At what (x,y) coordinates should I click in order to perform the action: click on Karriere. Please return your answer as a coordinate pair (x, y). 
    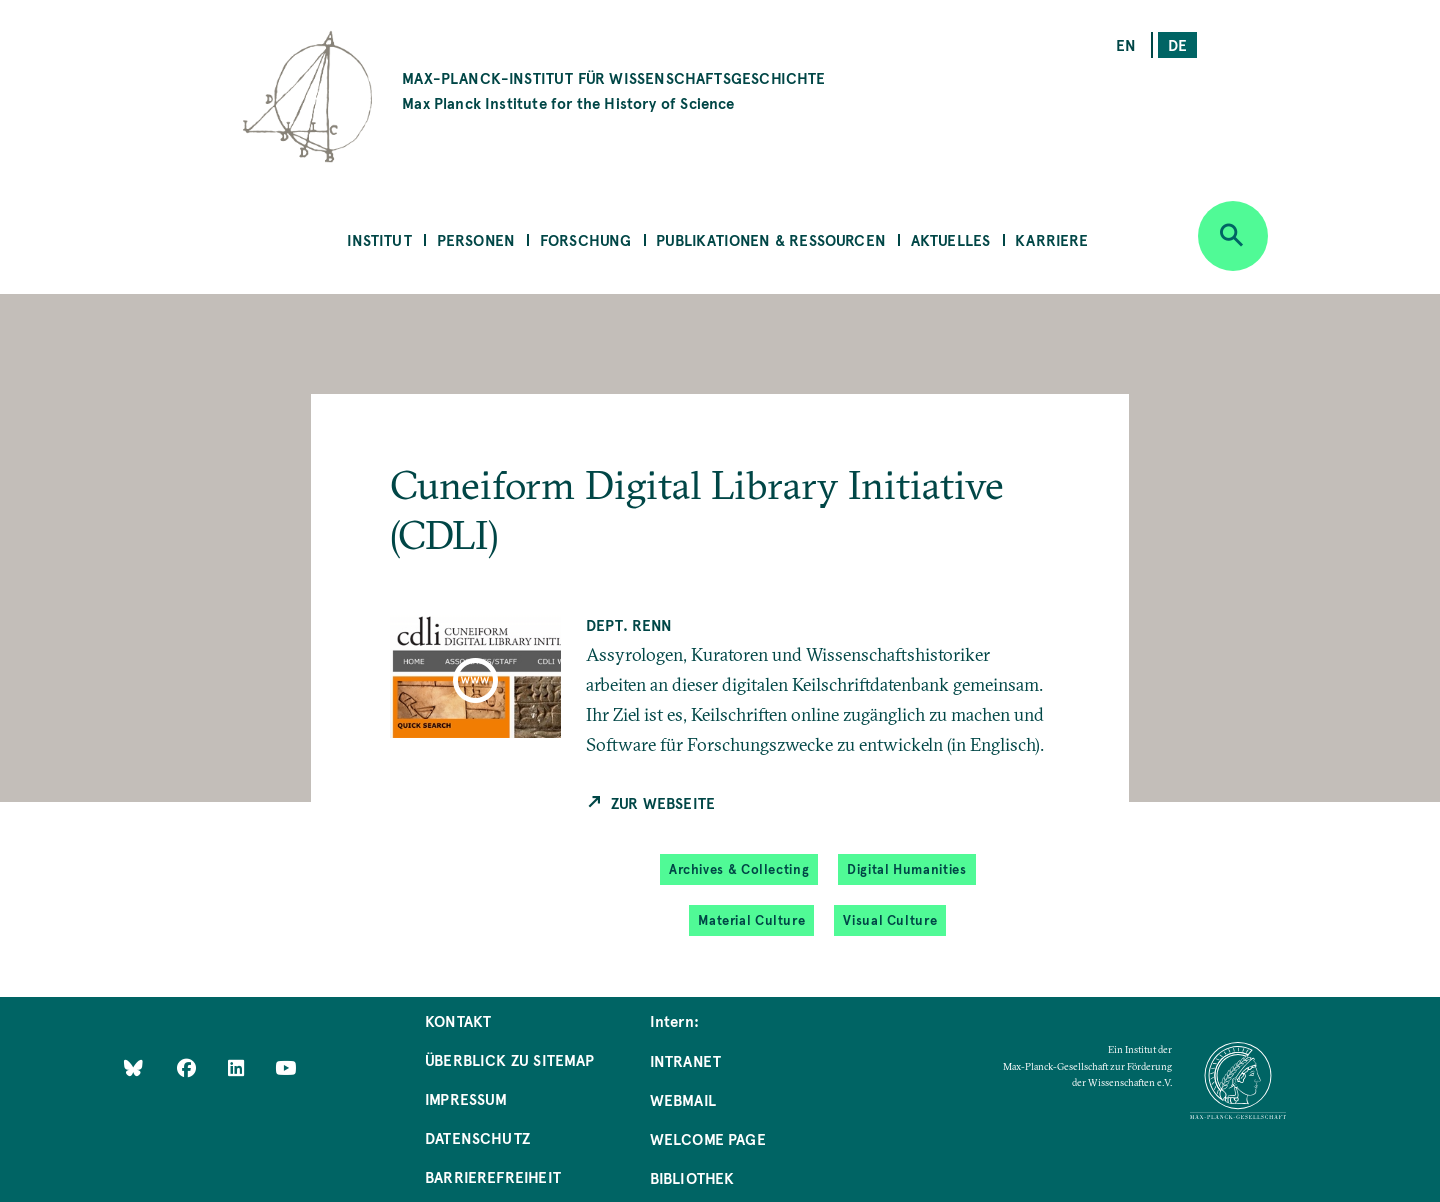
    Looking at the image, I should click on (1051, 239).